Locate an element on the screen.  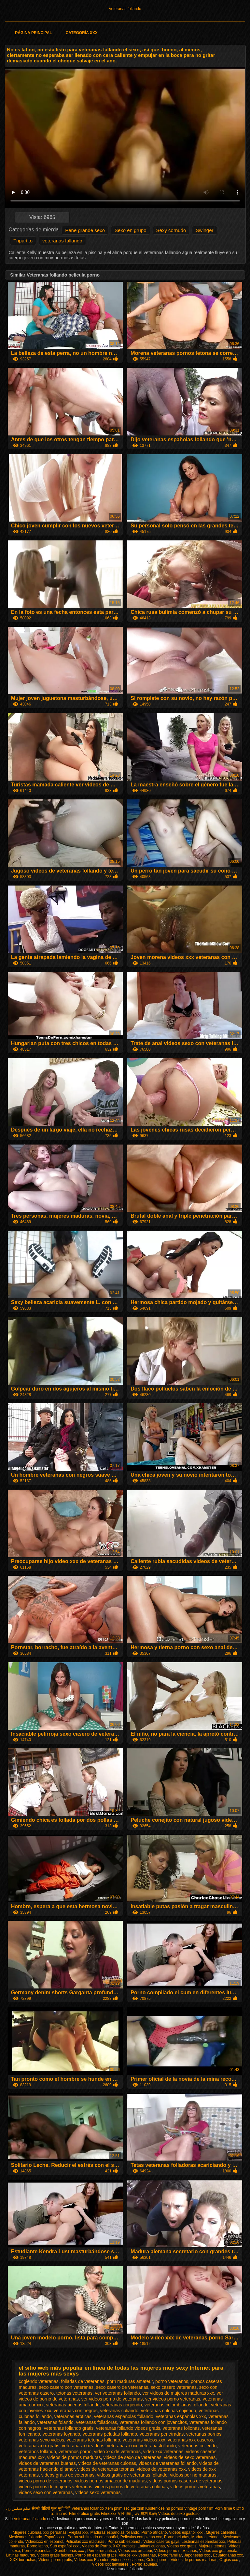
Porno familiar is located at coordinates (170, 2555).